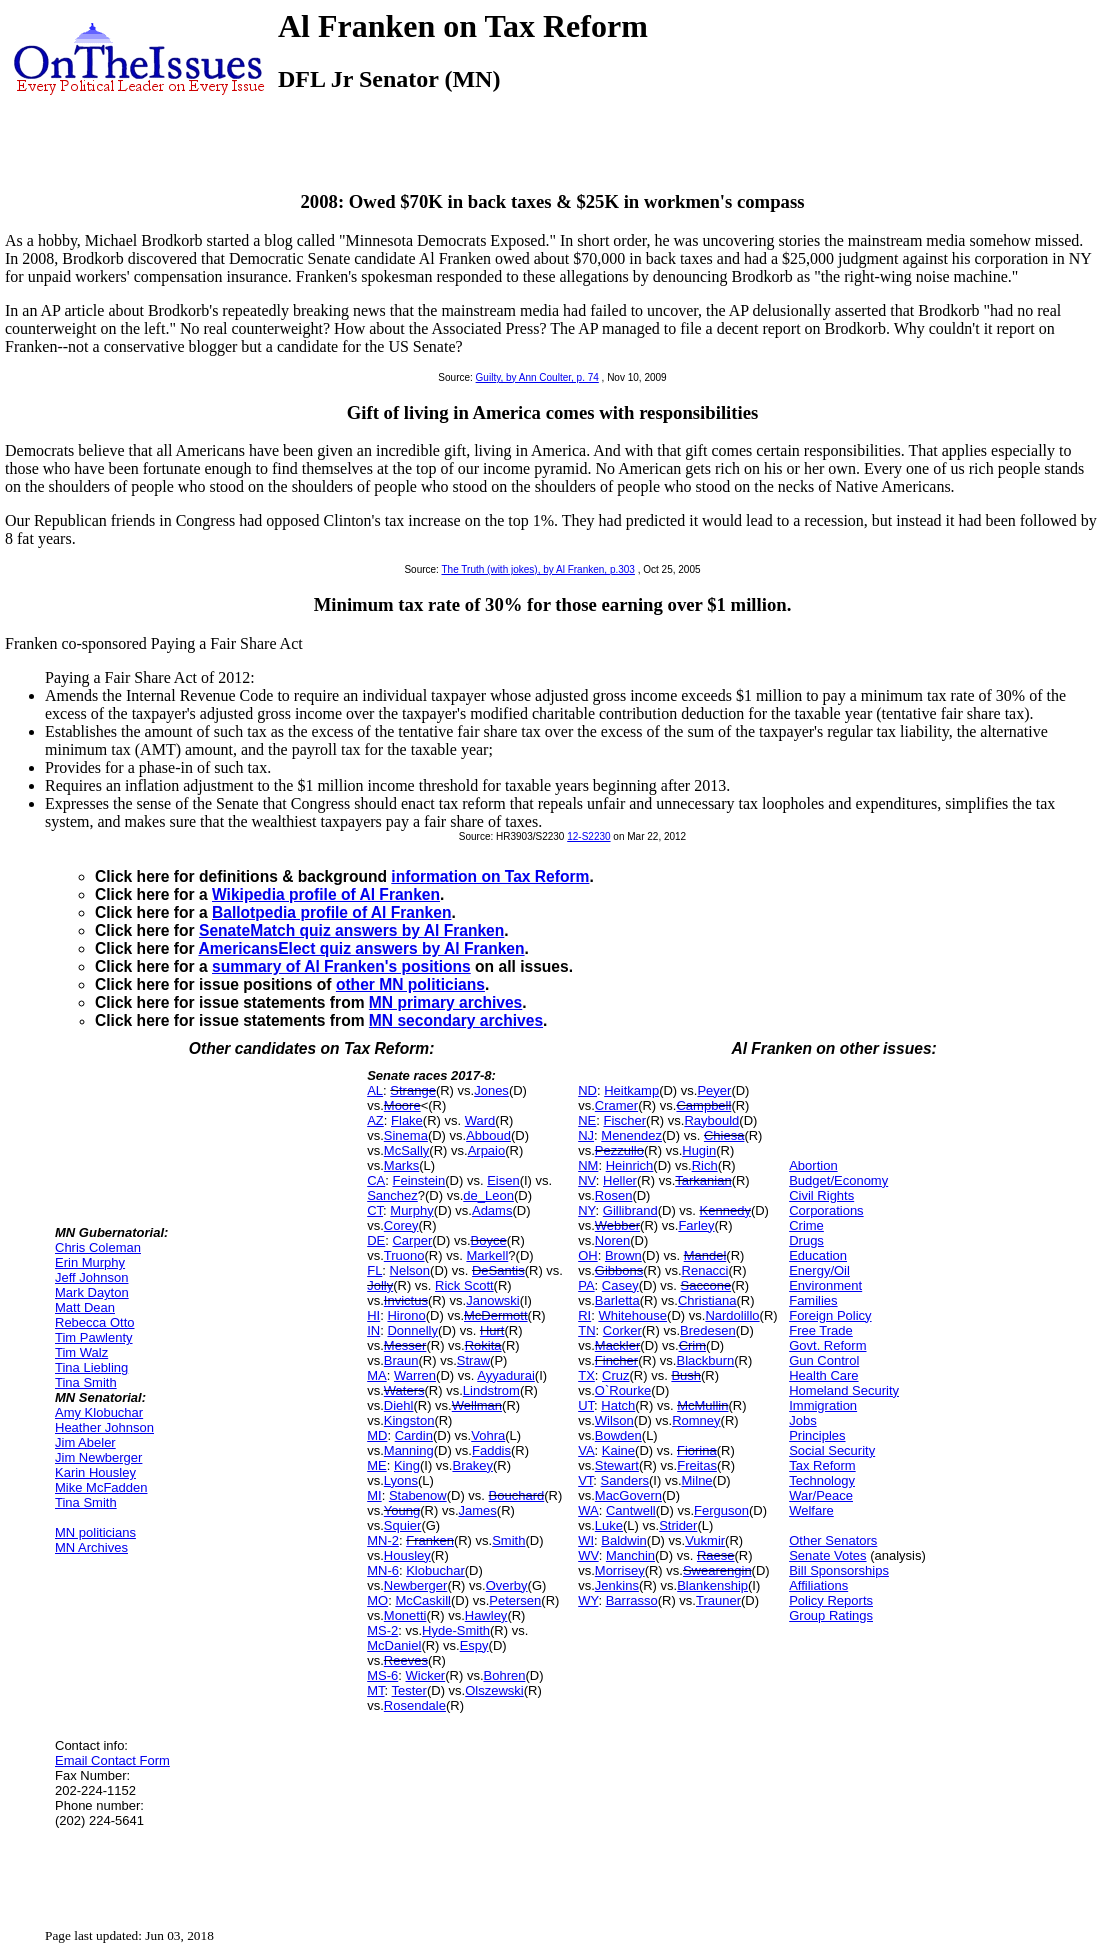 The image size is (1105, 1960). I want to click on Bohren, so click(505, 1675).